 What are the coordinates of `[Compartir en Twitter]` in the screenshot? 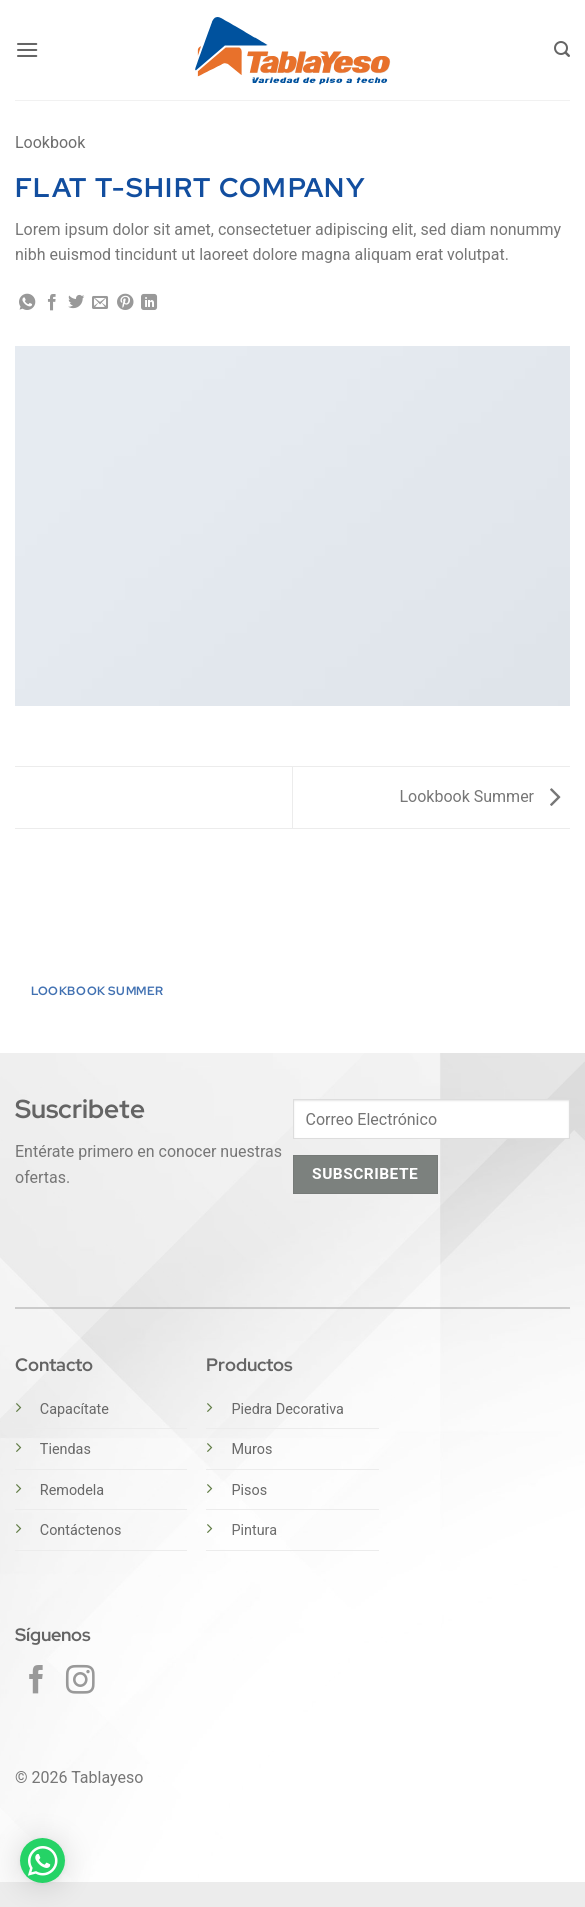 It's located at (76, 303).